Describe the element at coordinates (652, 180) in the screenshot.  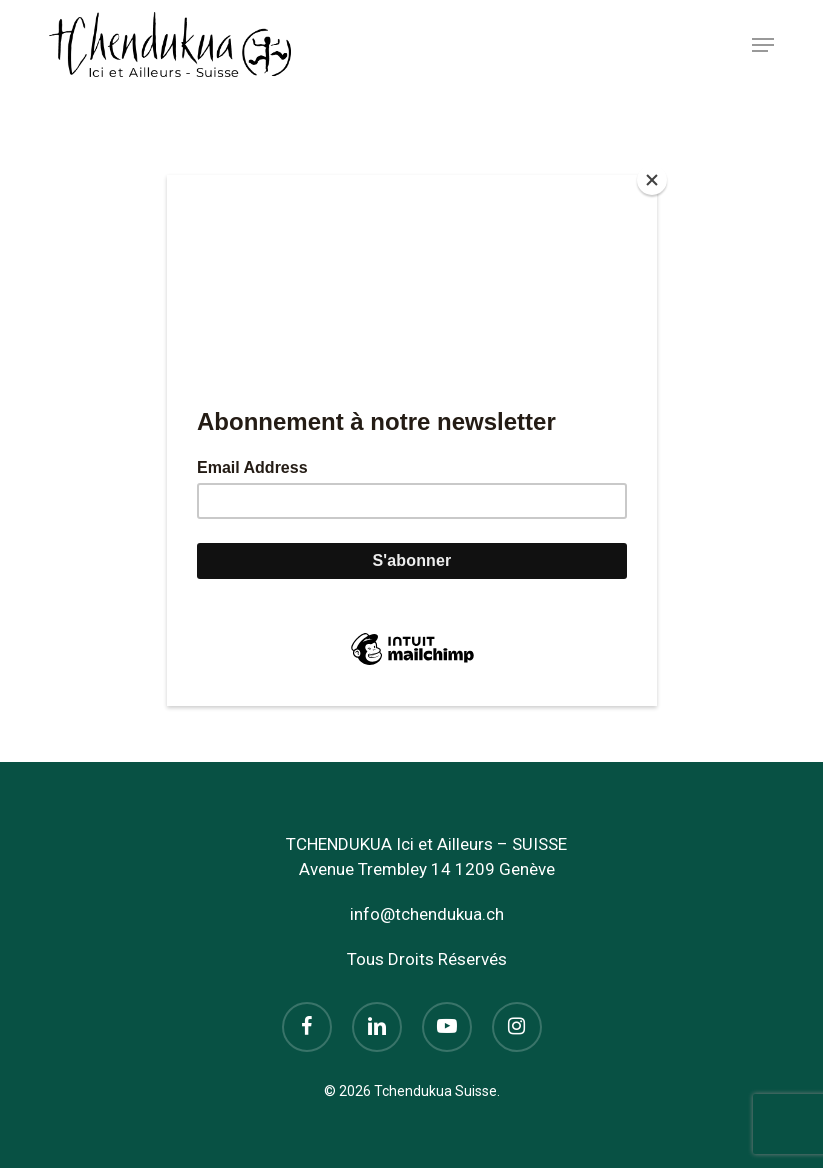
I see `[Close]` at that location.